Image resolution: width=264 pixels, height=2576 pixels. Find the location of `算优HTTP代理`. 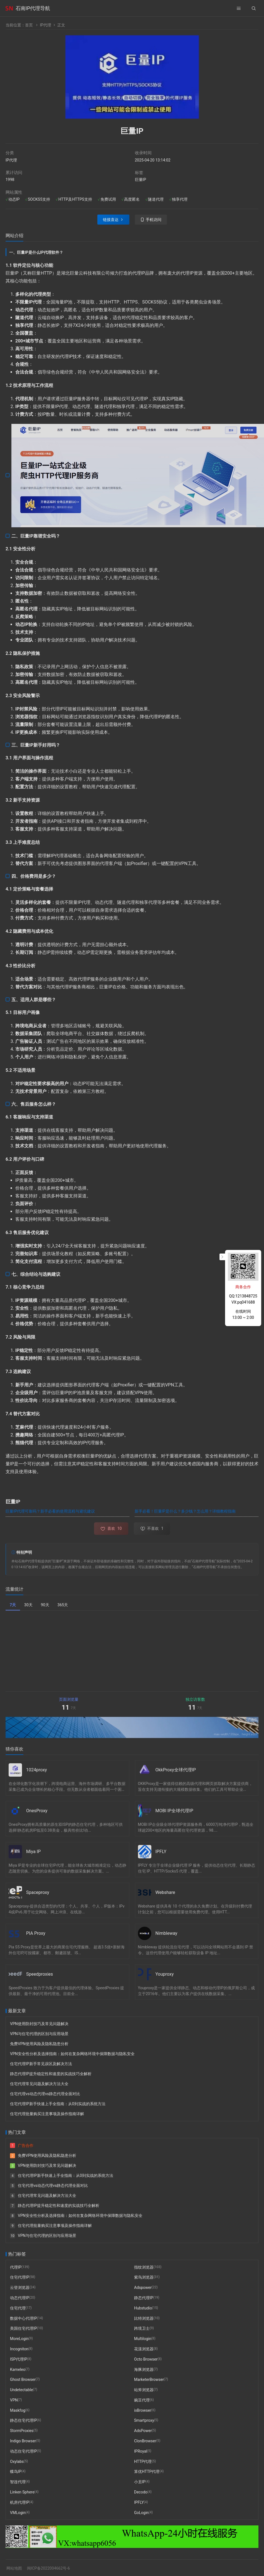

算优HTTP代理 is located at coordinates (146, 2471).